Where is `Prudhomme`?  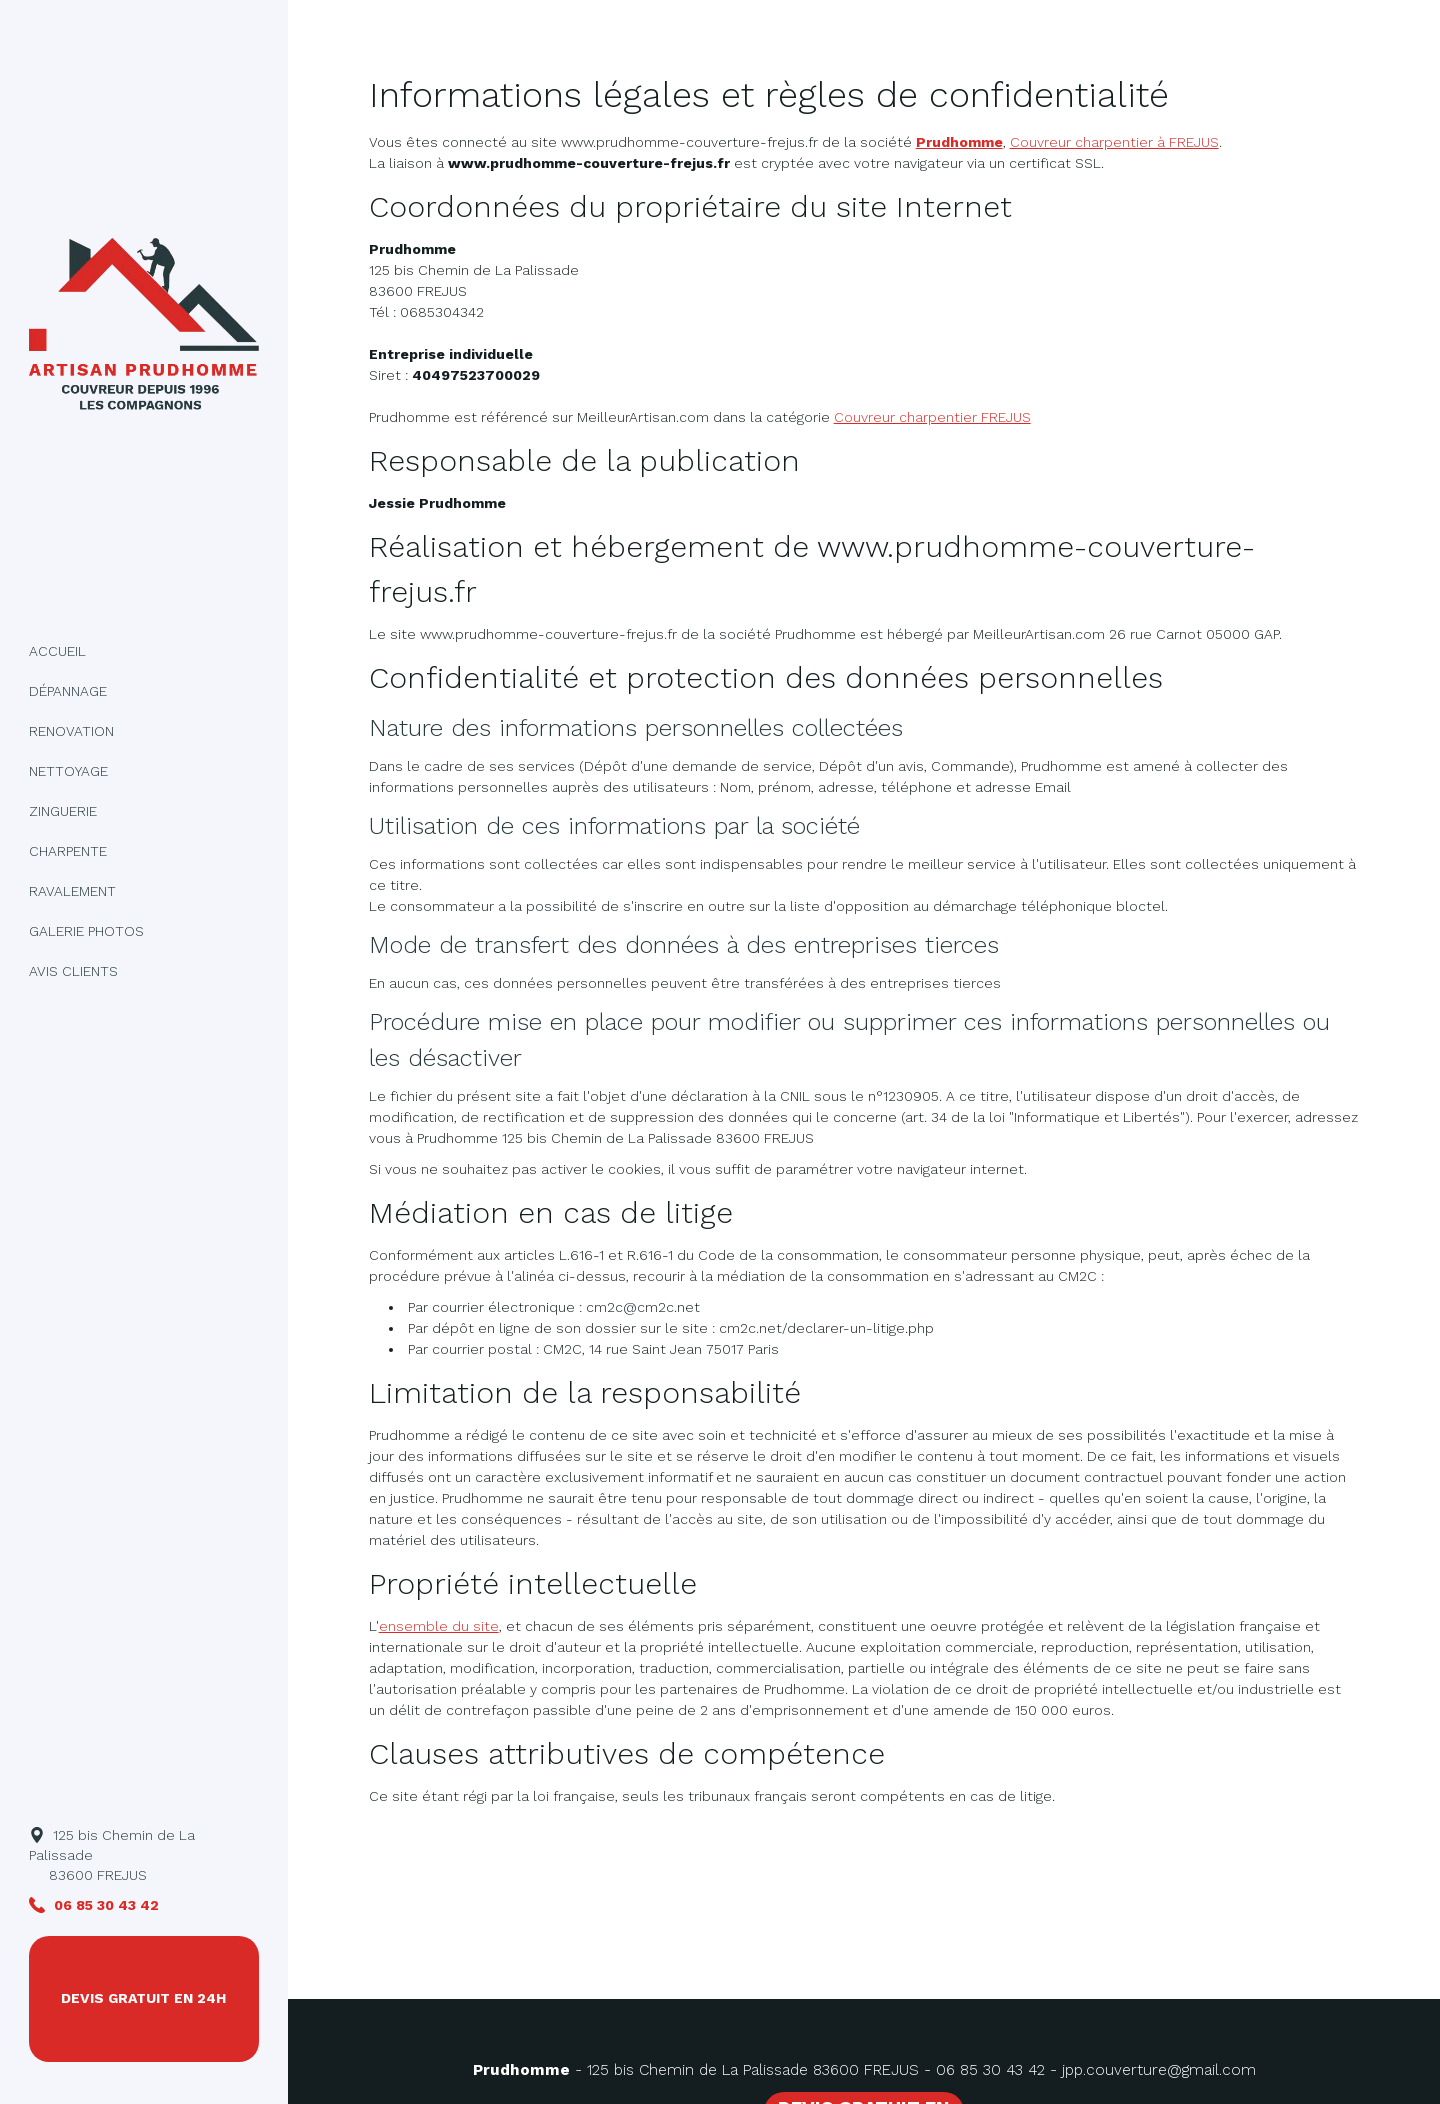
Prudhomme is located at coordinates (959, 142).